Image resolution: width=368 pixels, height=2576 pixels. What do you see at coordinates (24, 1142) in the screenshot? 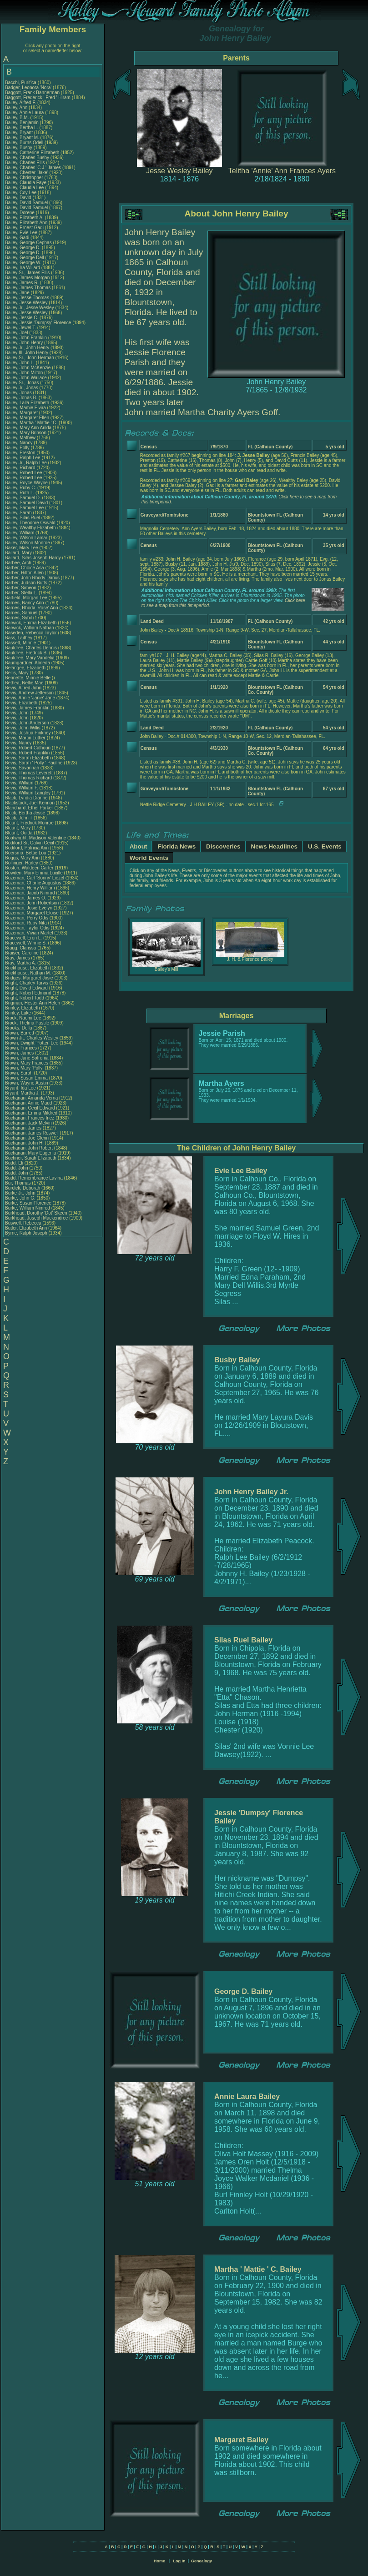
I see `Buchanan, John H.` at bounding box center [24, 1142].